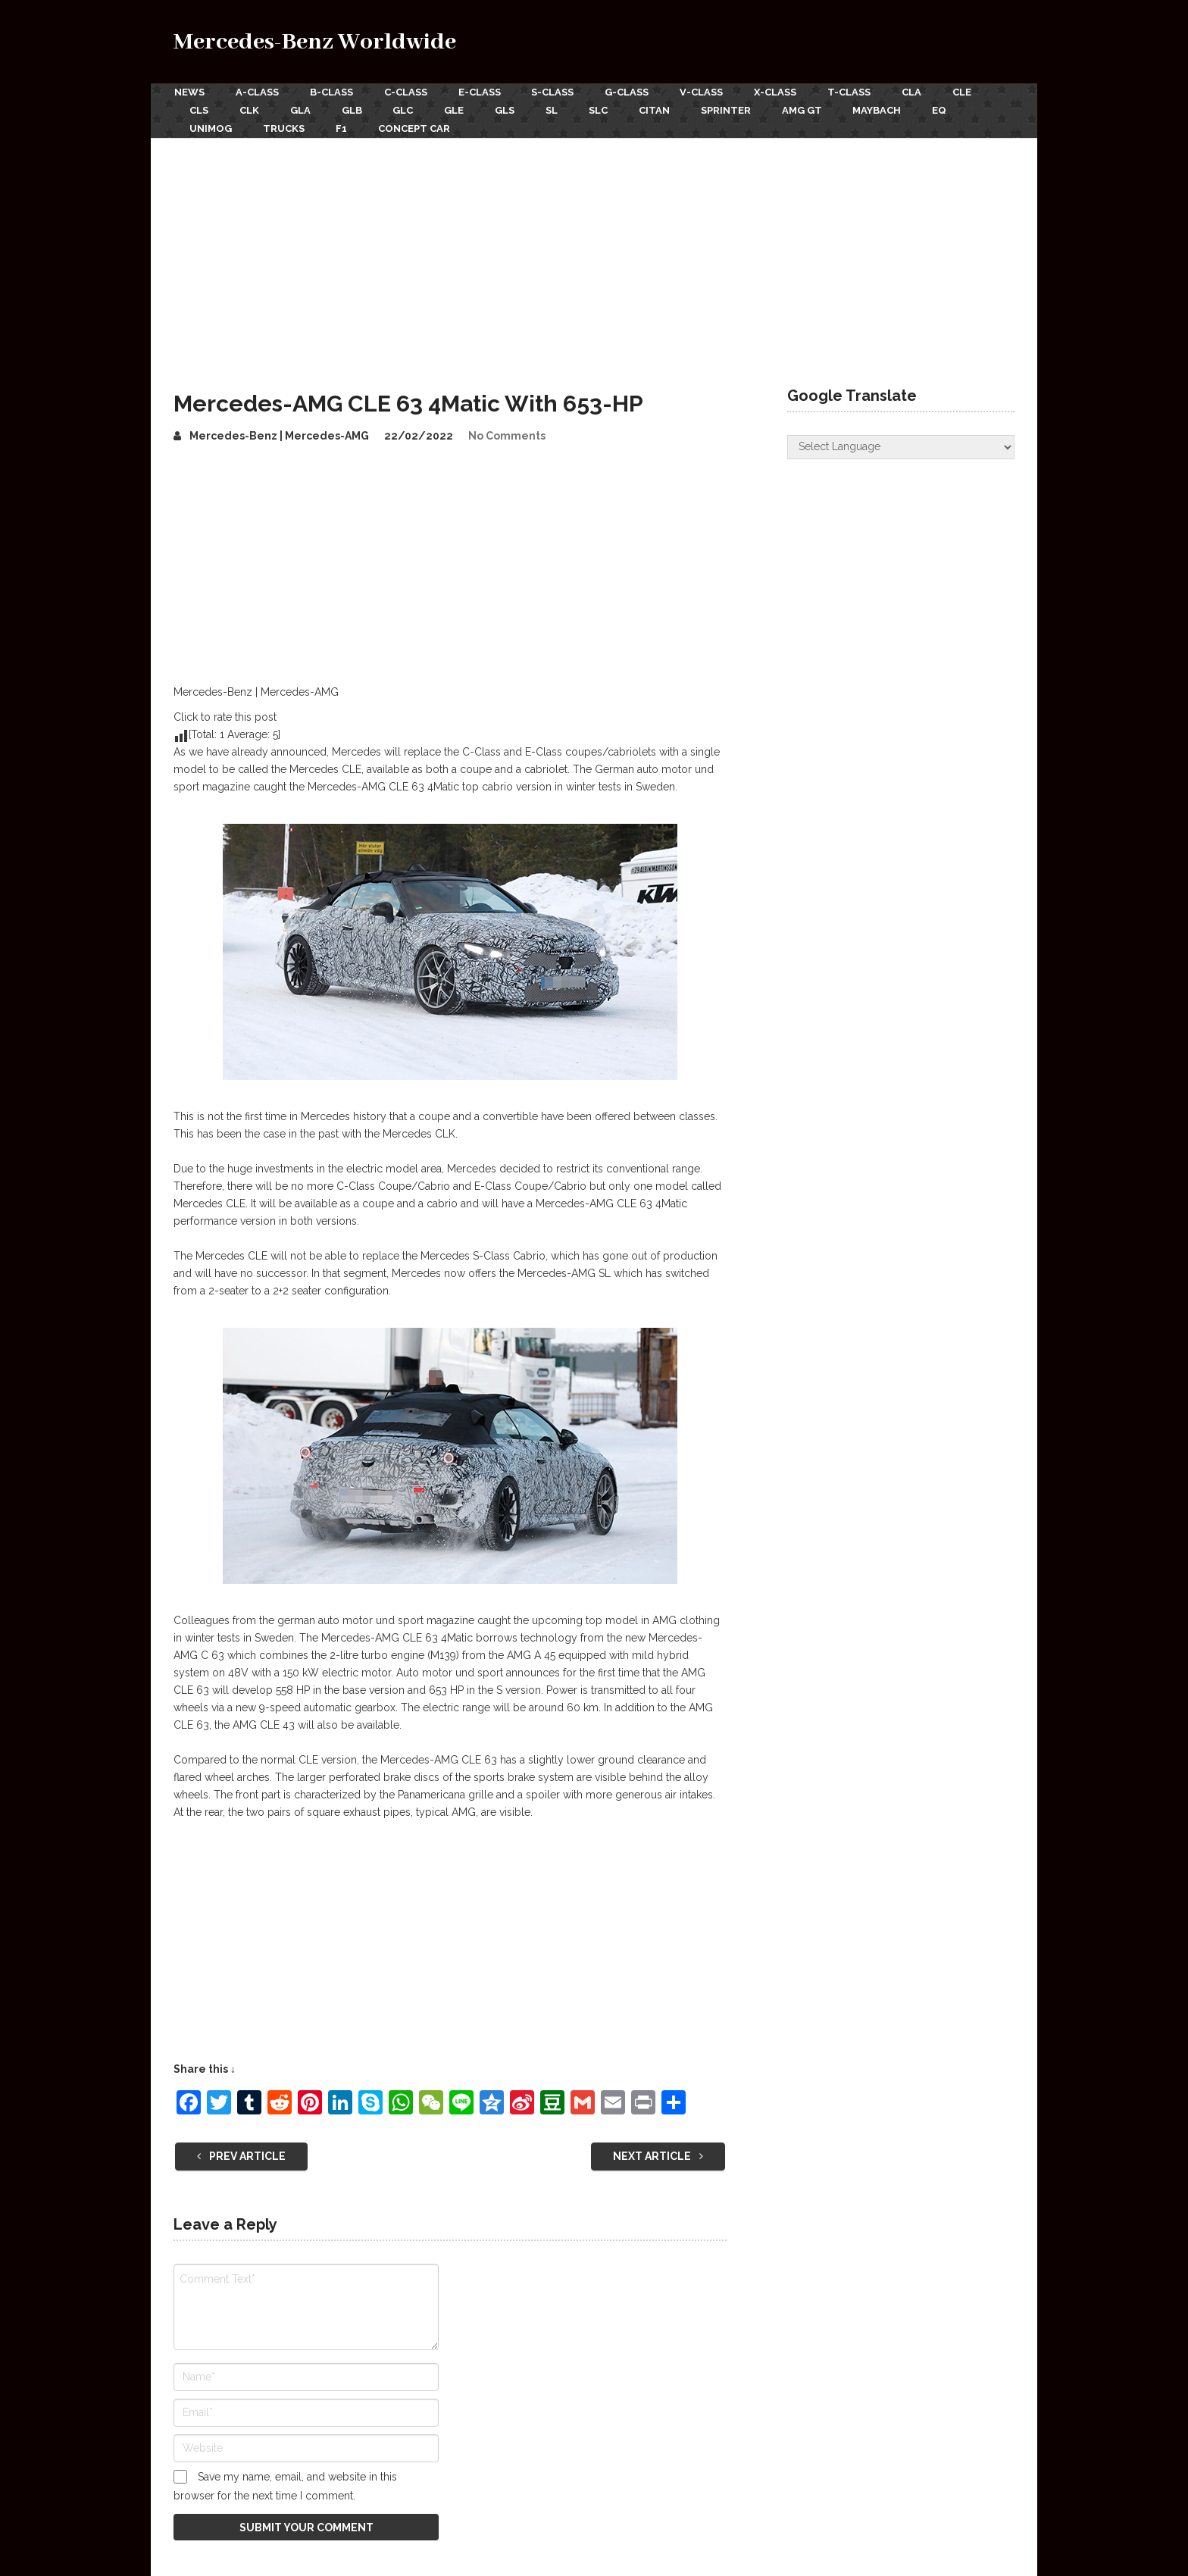  I want to click on A-Class, so click(257, 92).